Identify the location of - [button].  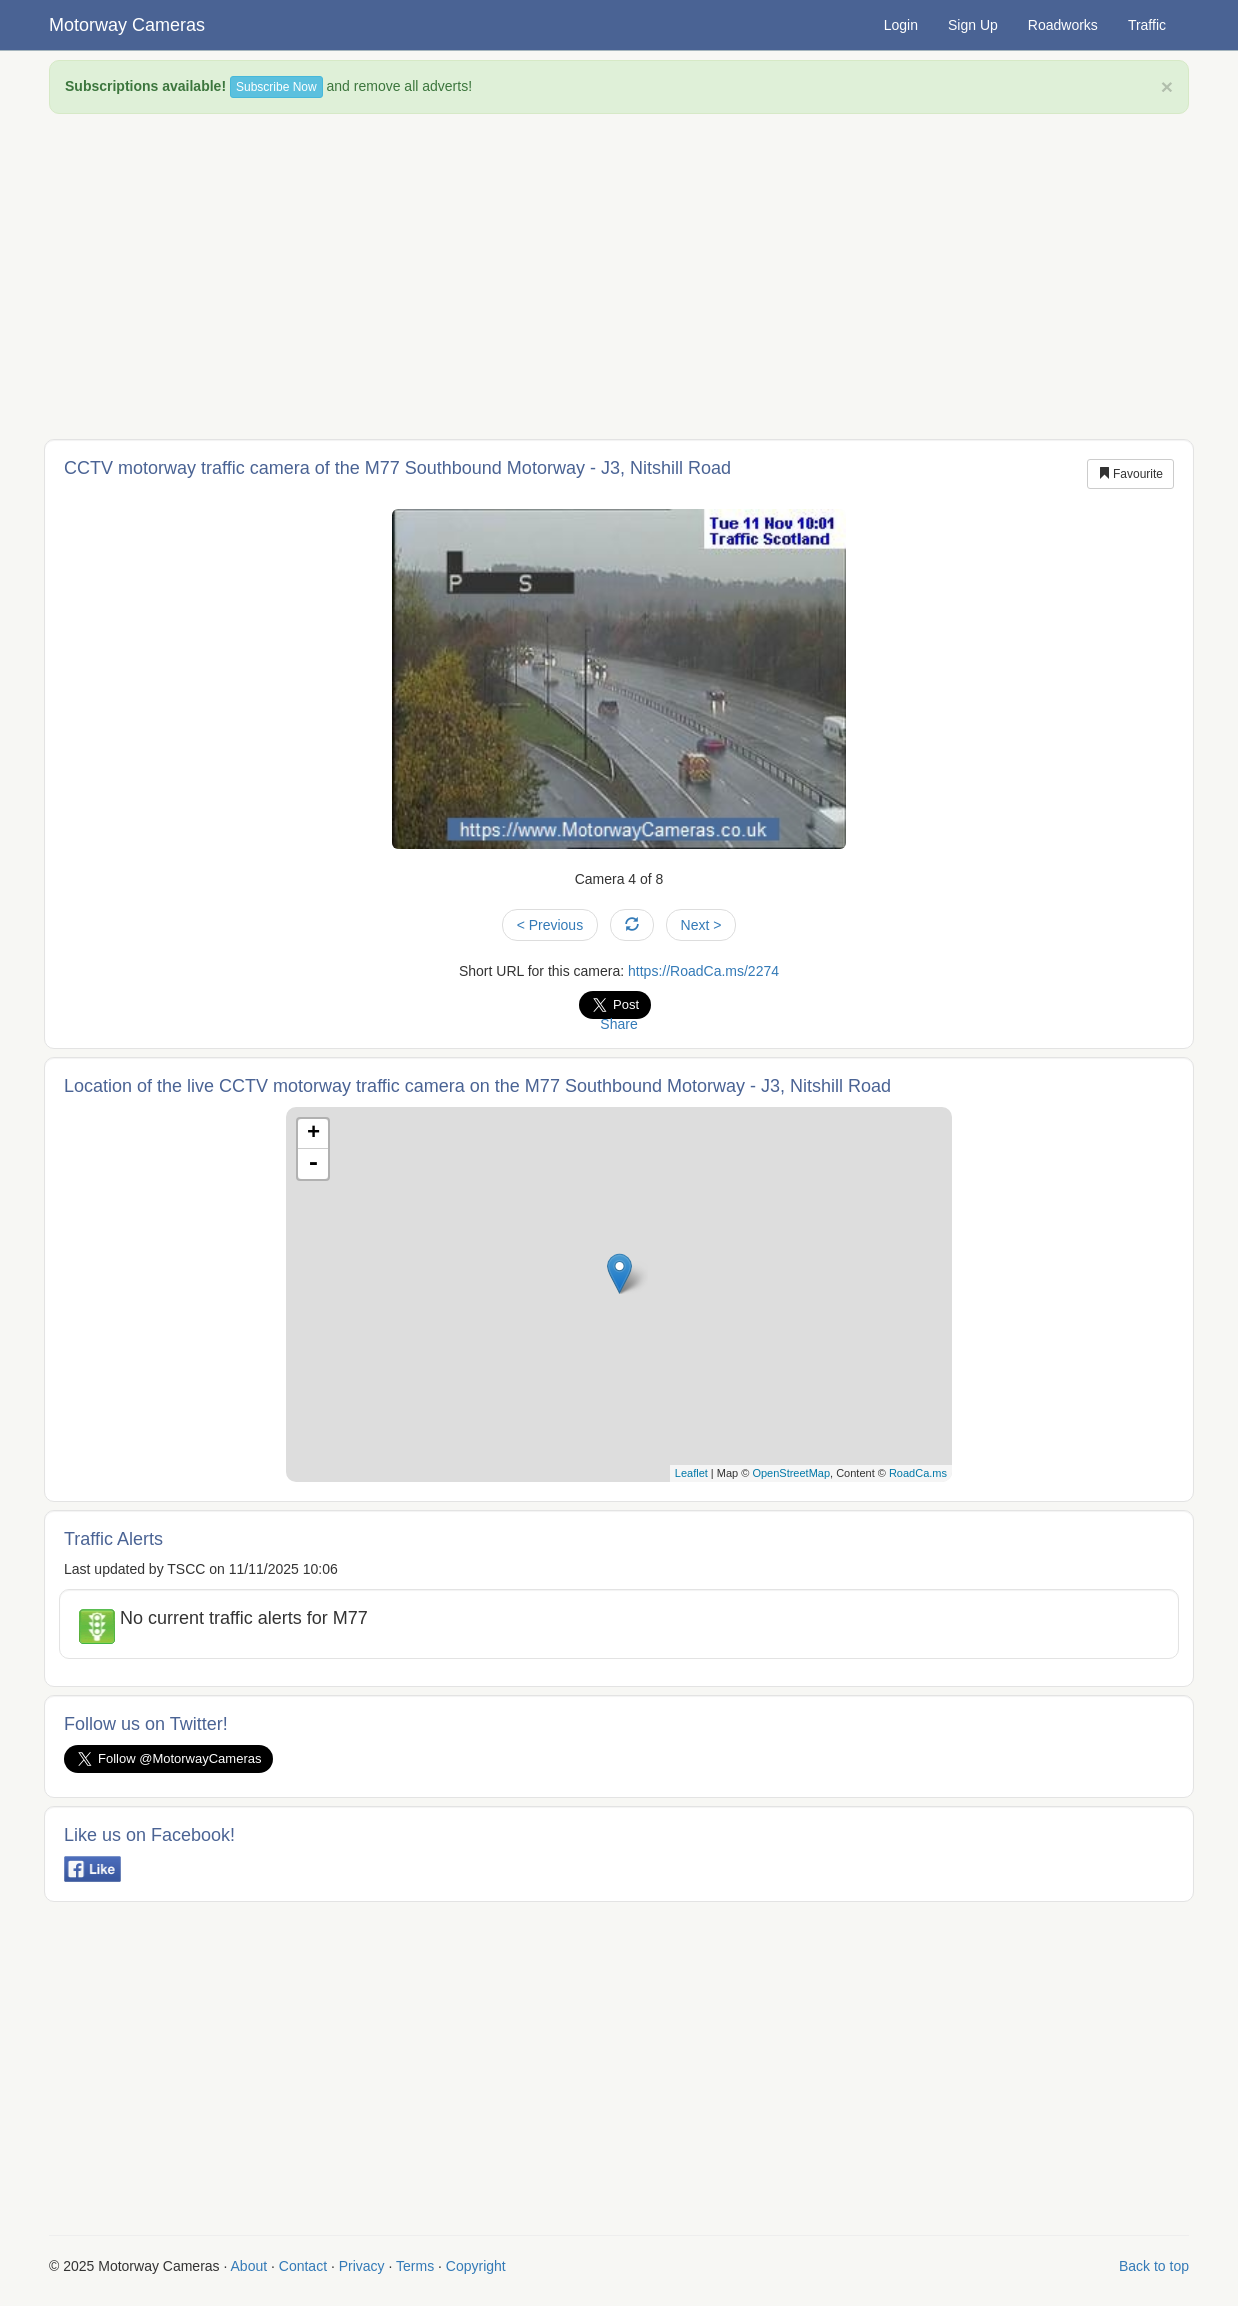
(313, 1164).